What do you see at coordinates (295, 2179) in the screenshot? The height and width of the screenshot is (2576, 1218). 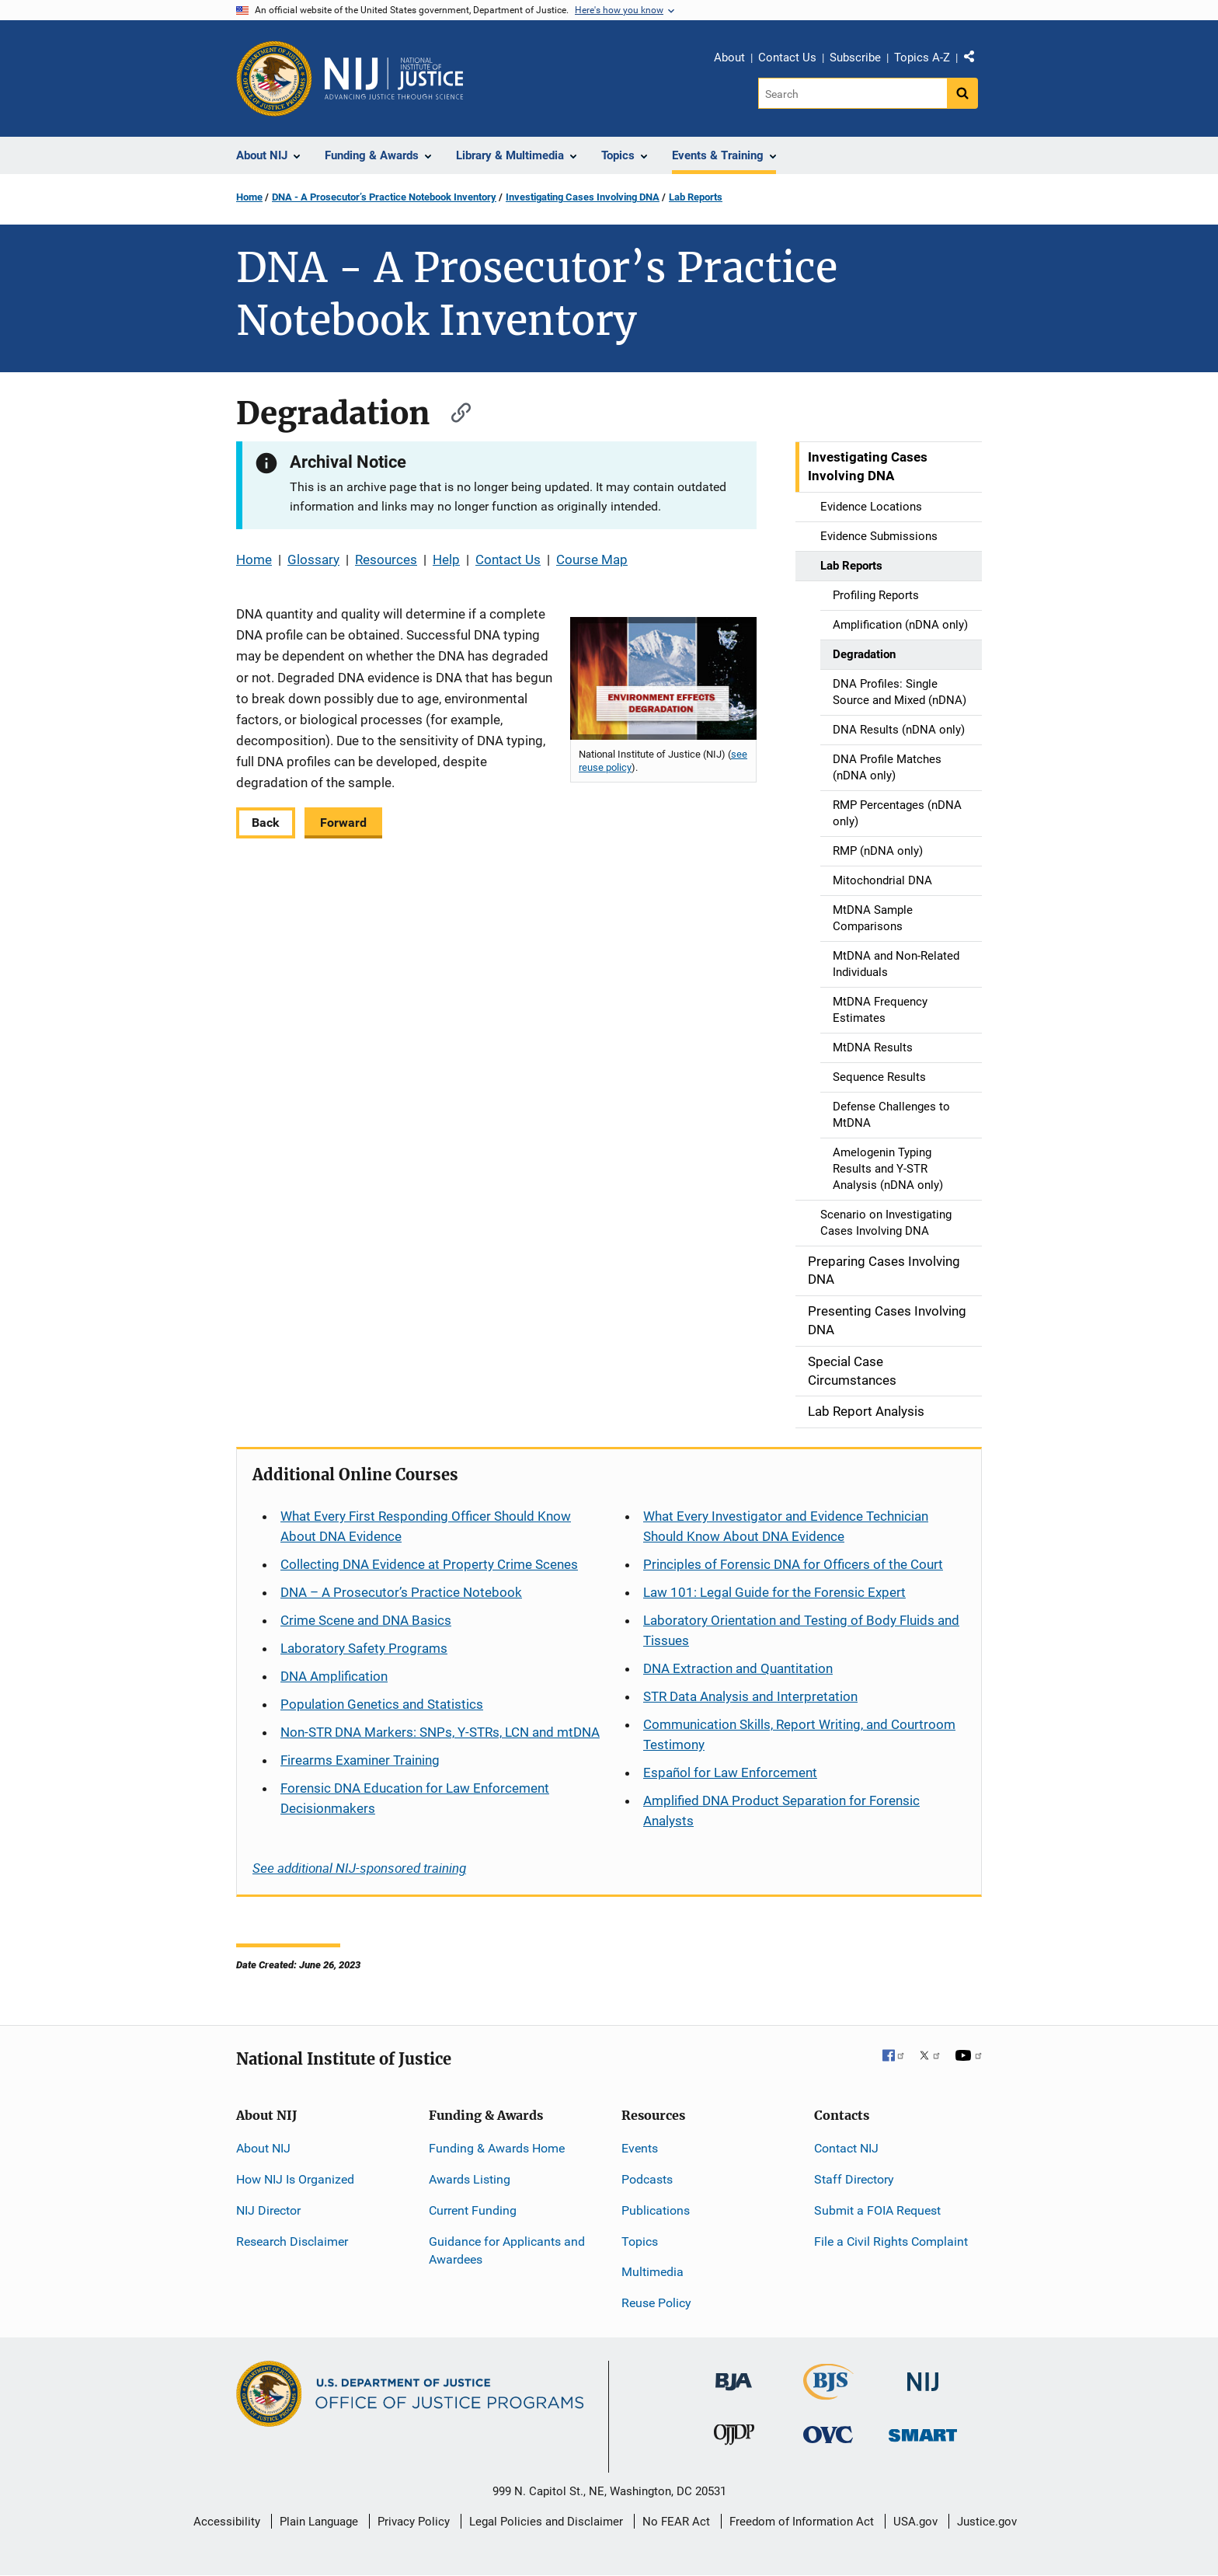 I see `How NIJ Is Organized` at bounding box center [295, 2179].